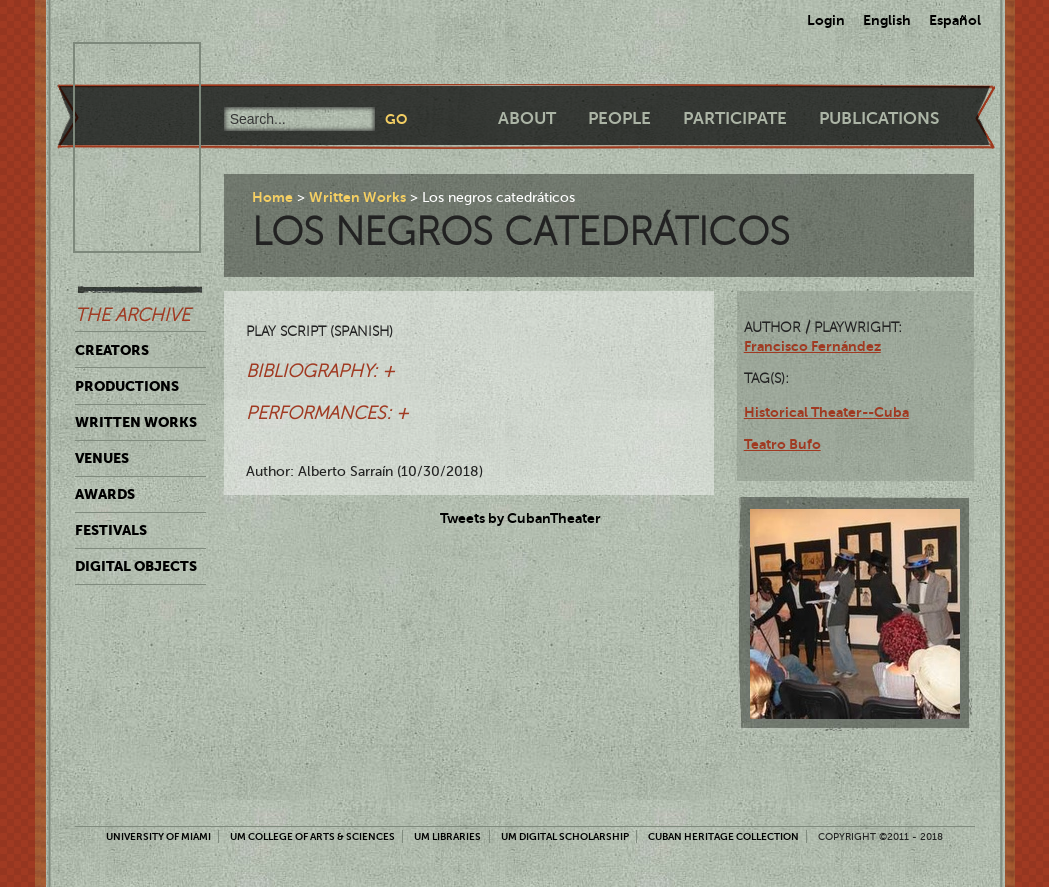 The image size is (1049, 887). Describe the element at coordinates (826, 20) in the screenshot. I see `Login` at that location.